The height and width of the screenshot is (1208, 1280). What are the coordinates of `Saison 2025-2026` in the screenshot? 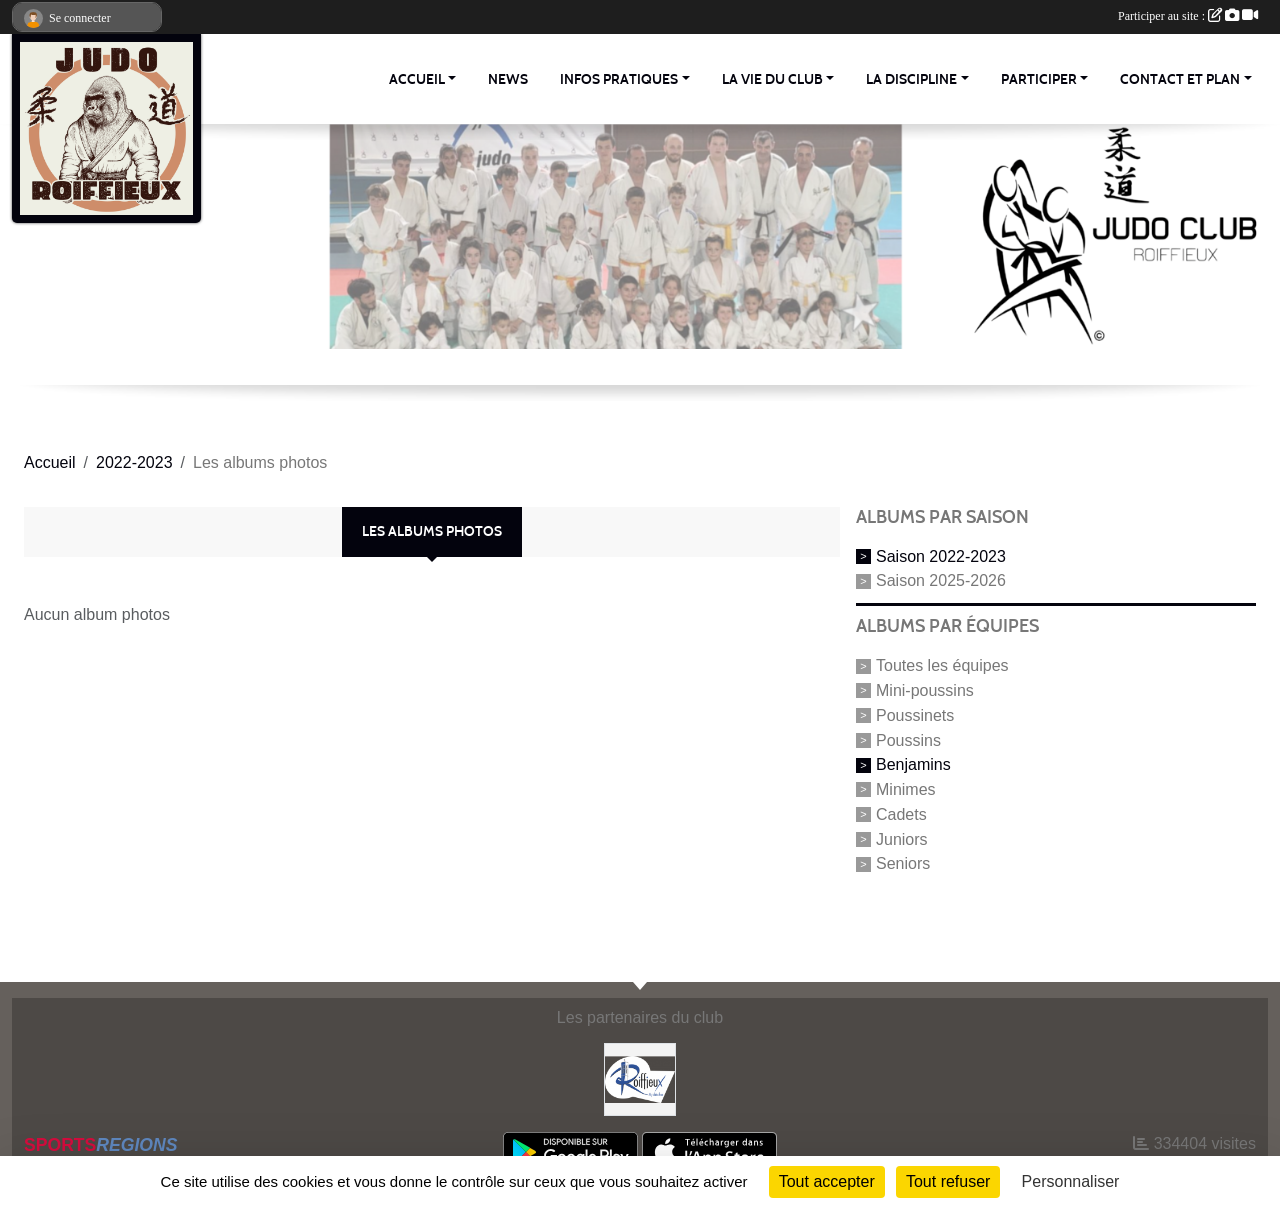 It's located at (941, 580).